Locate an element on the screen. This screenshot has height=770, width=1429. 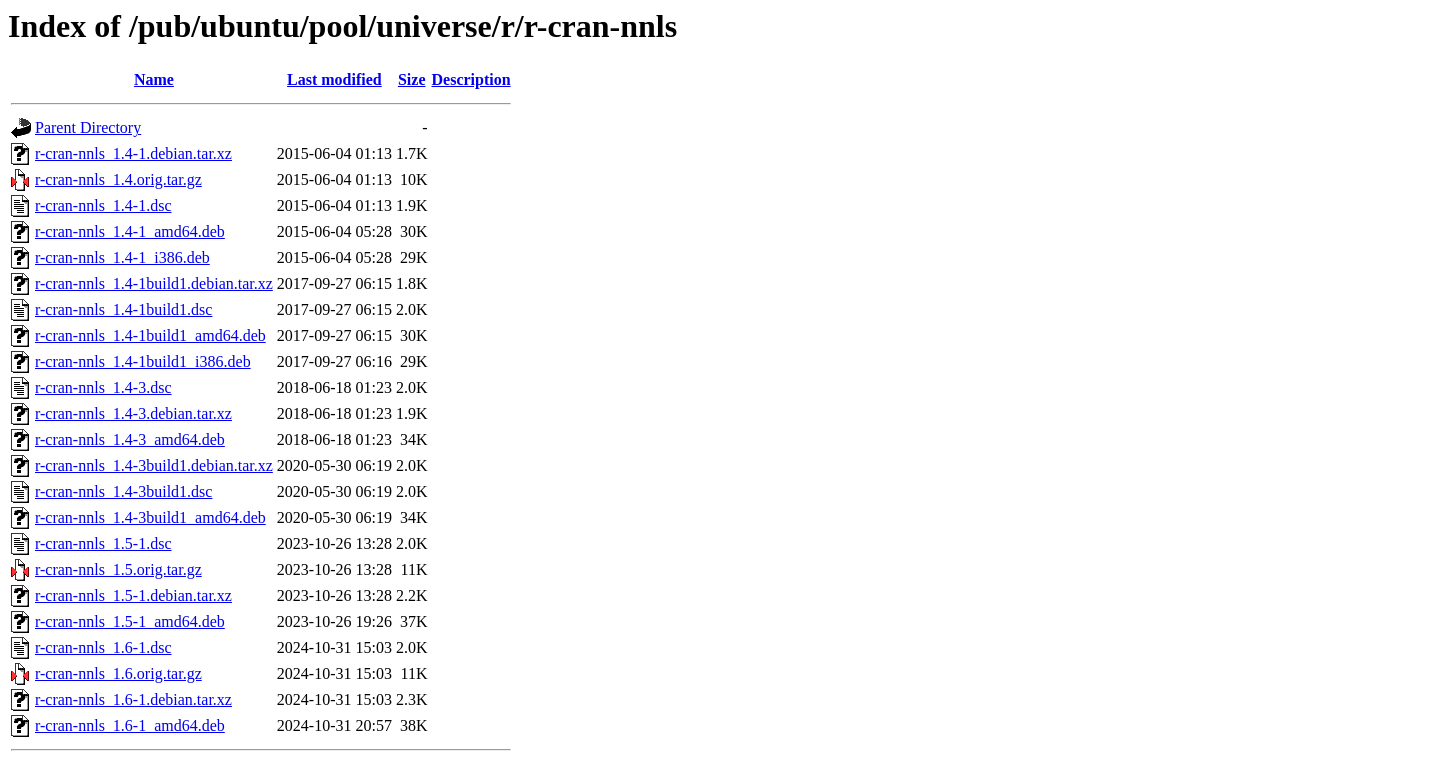
r-cran-nnls_1.4.orig.tar.gz is located at coordinates (118, 179).